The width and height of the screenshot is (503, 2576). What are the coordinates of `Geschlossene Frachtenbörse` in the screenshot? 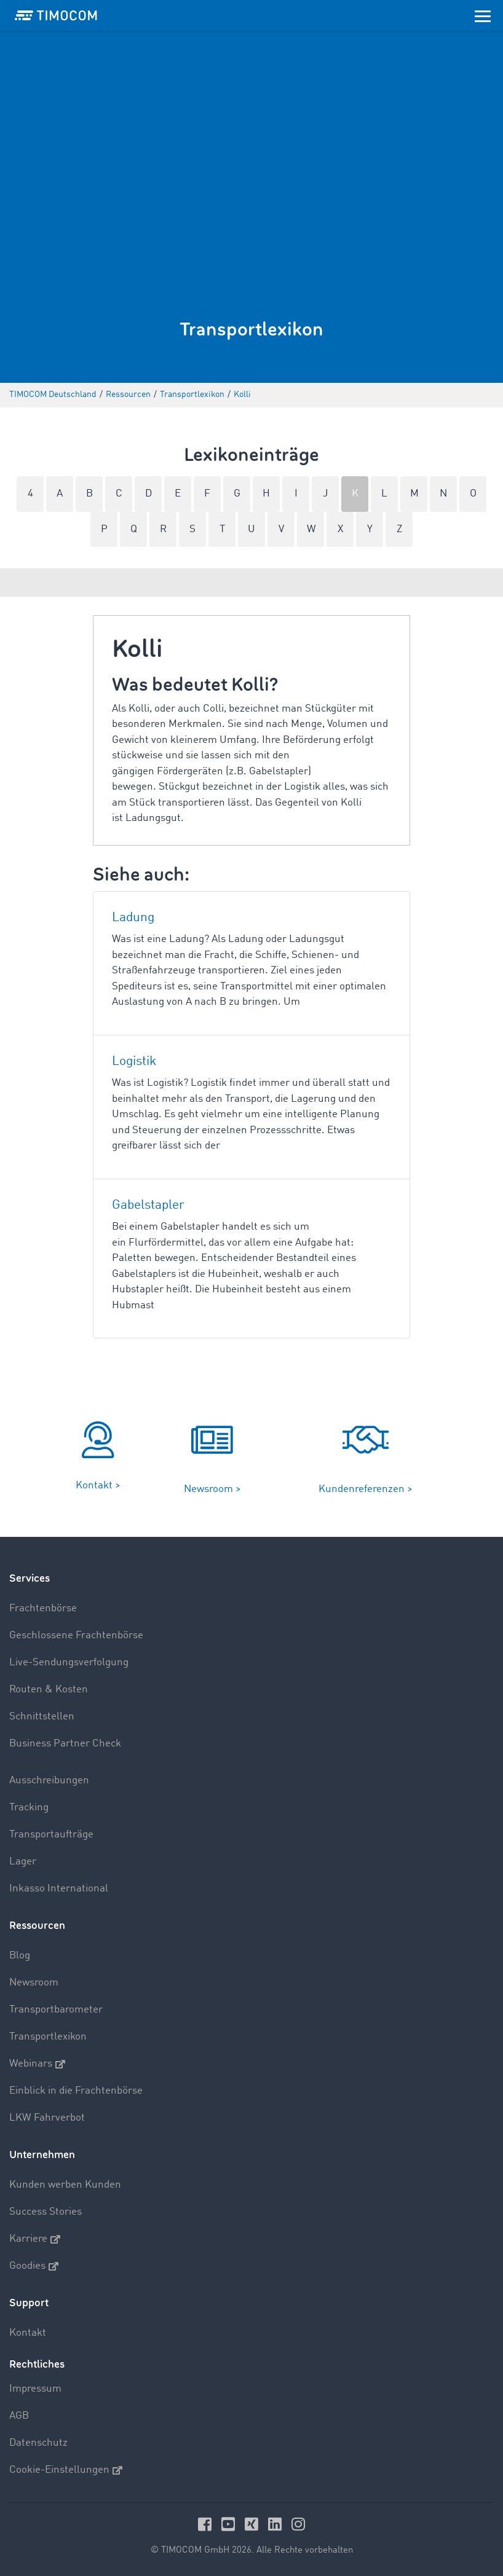 It's located at (76, 1635).